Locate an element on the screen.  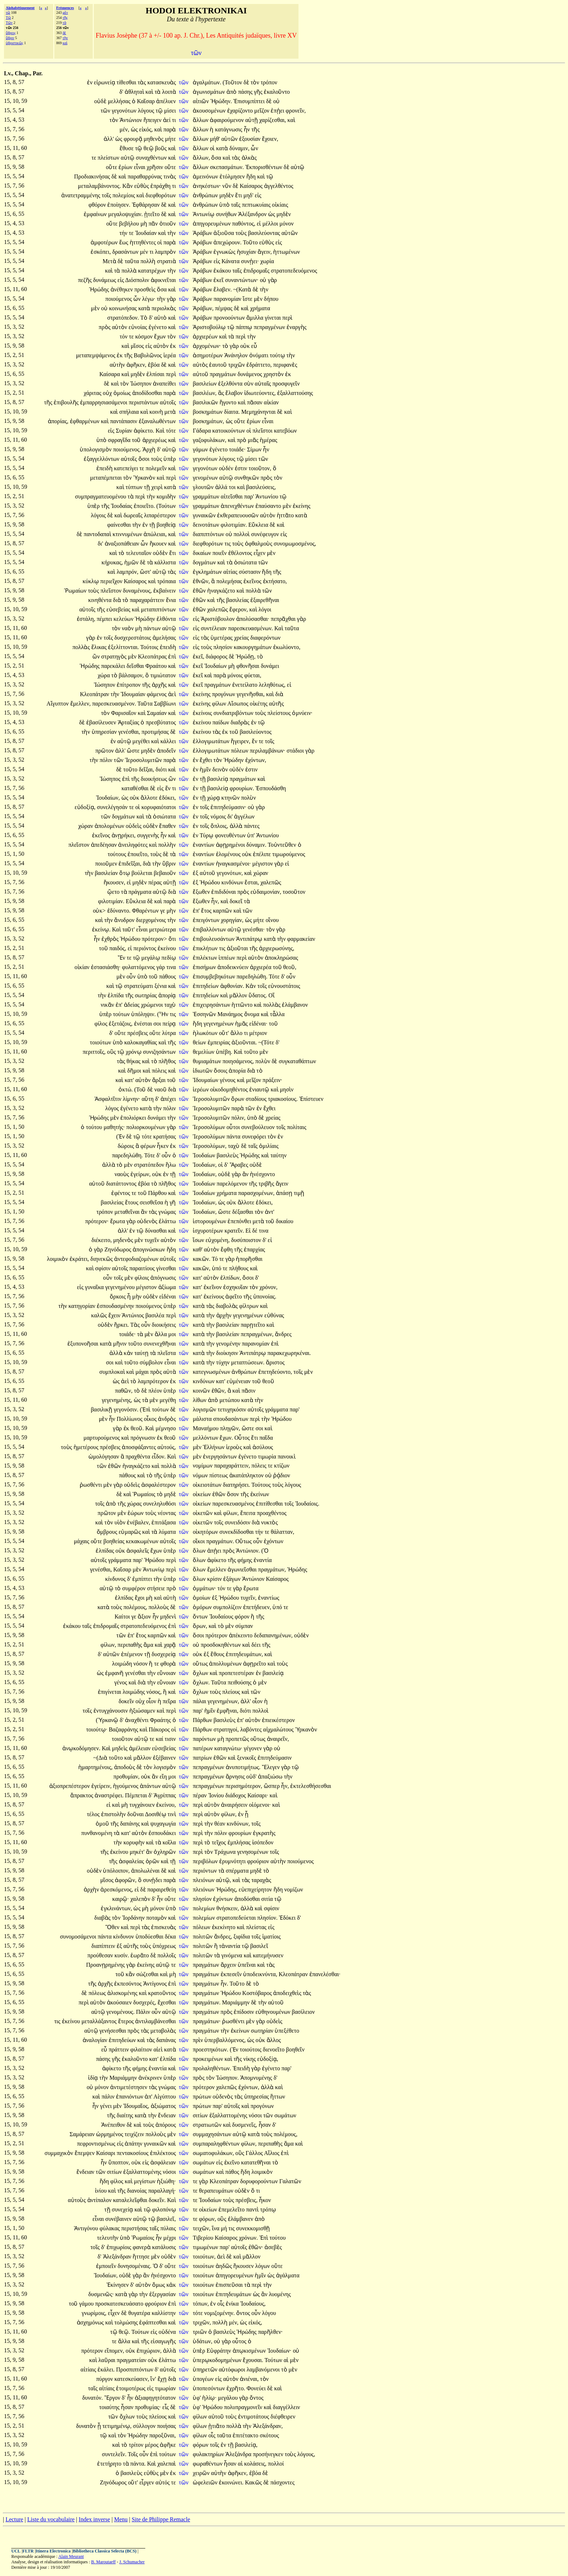
FLTR is located at coordinates (28, 2551).